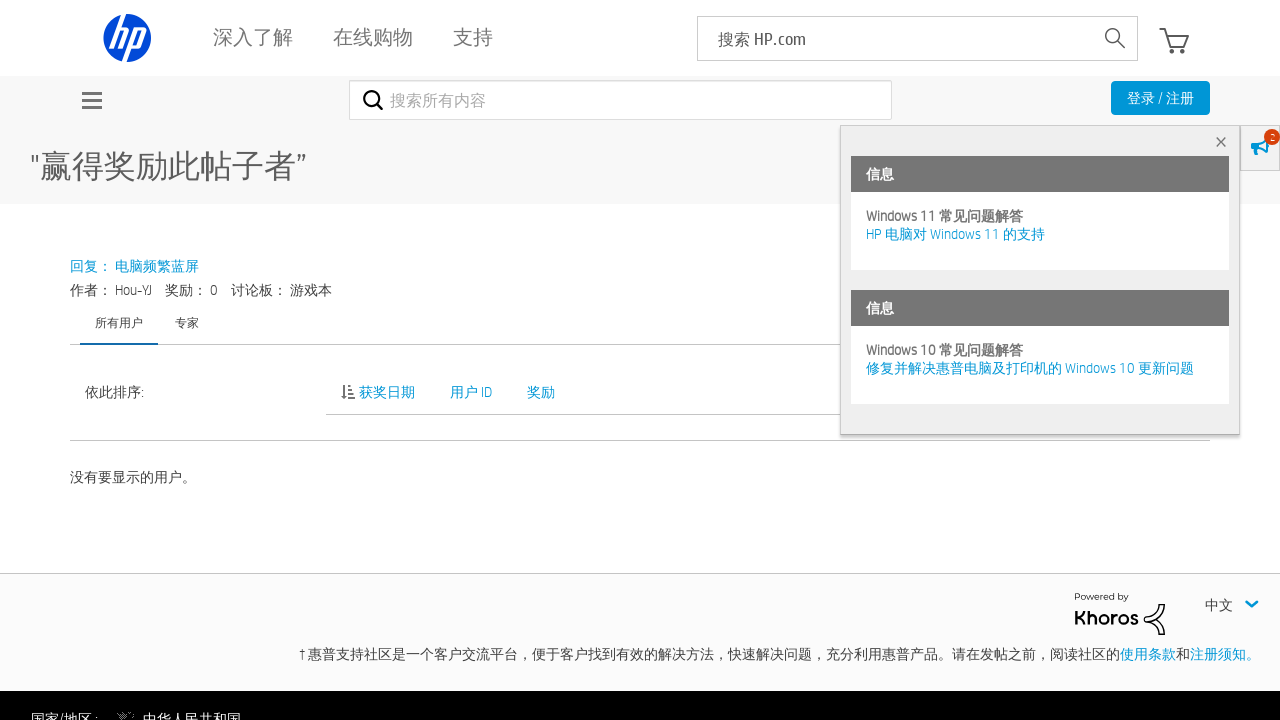  I want to click on 奖励, so click(541, 392).